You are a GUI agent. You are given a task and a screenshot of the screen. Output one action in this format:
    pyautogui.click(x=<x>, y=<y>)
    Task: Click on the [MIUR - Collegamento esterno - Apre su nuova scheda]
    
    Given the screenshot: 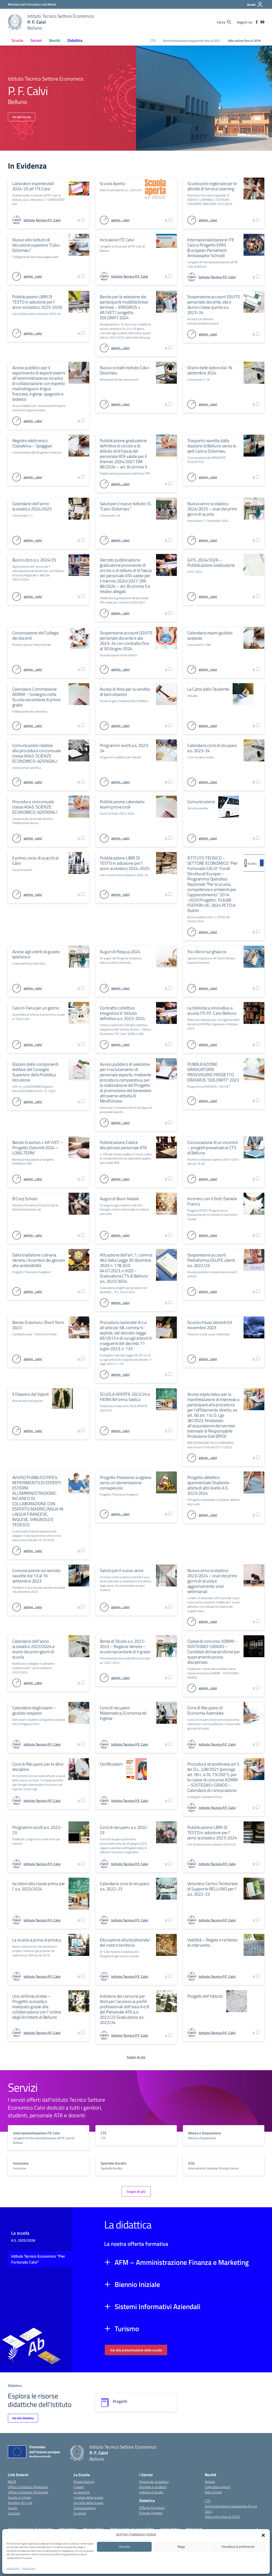 What is the action you would take?
    pyautogui.click(x=32, y=4)
    